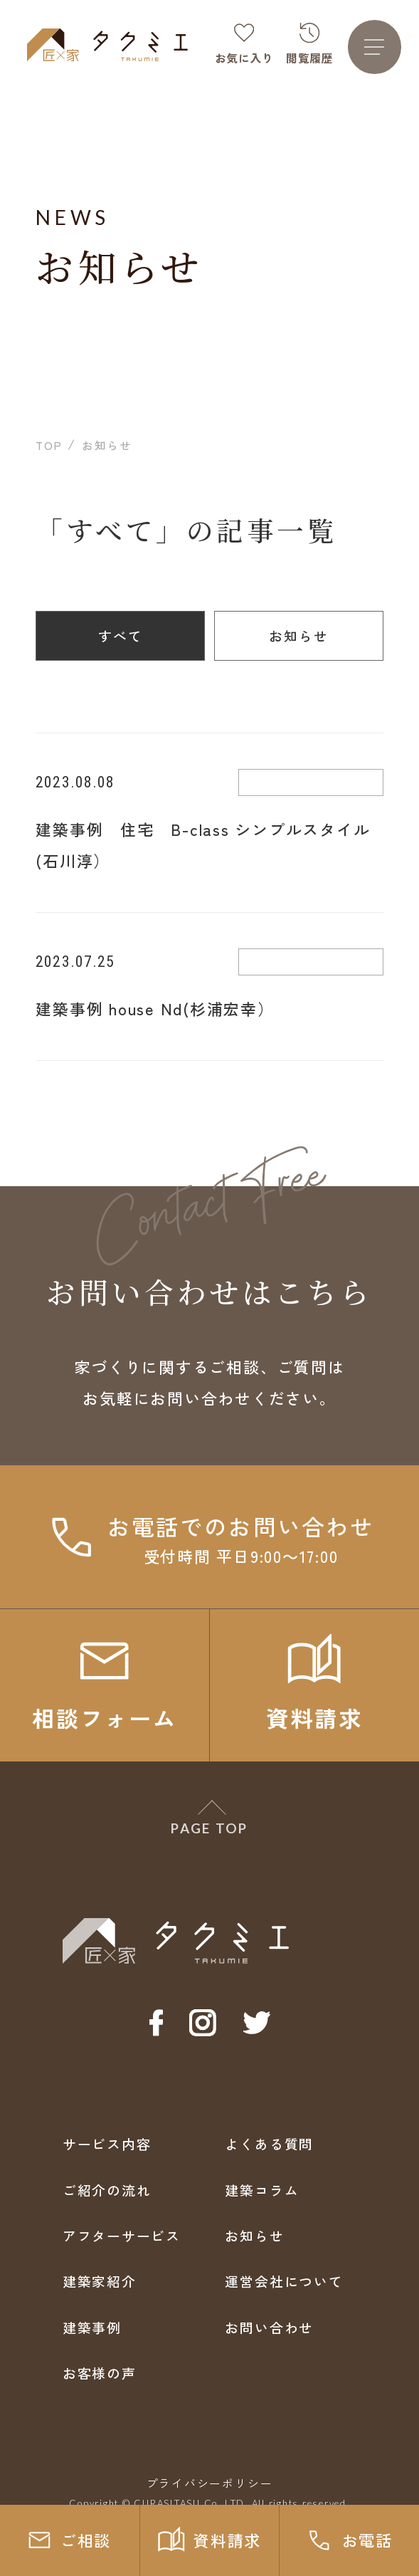 This screenshot has height=2576, width=419. Describe the element at coordinates (107, 2143) in the screenshot. I see `サービス内容` at that location.